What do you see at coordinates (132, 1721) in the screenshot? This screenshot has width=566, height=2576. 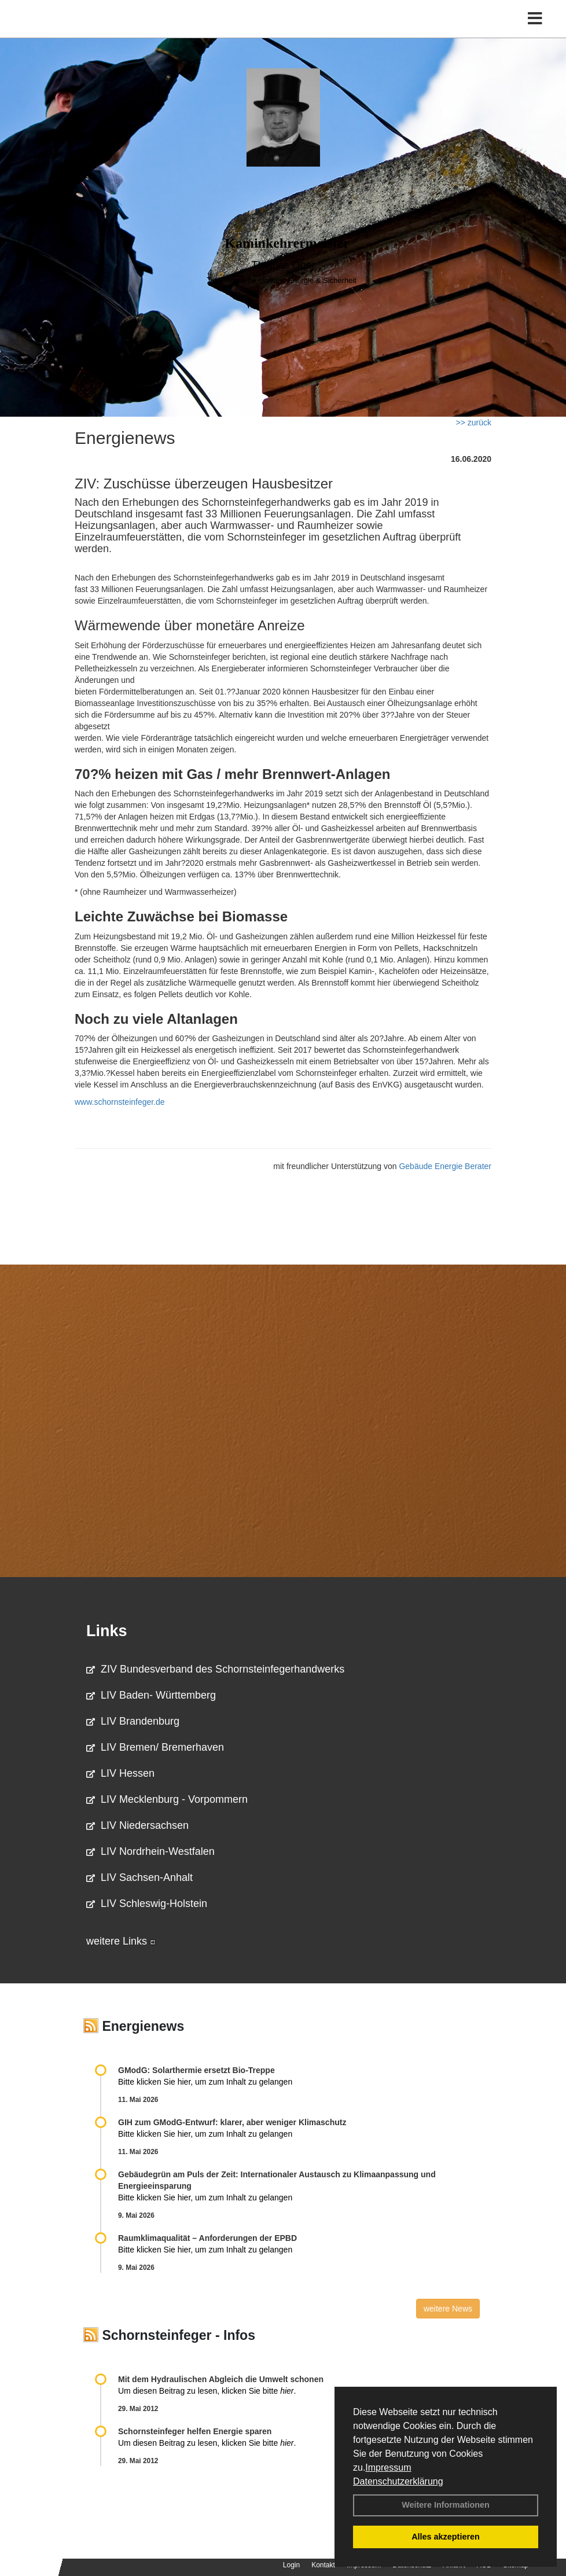 I see `LIV Brandenburg` at bounding box center [132, 1721].